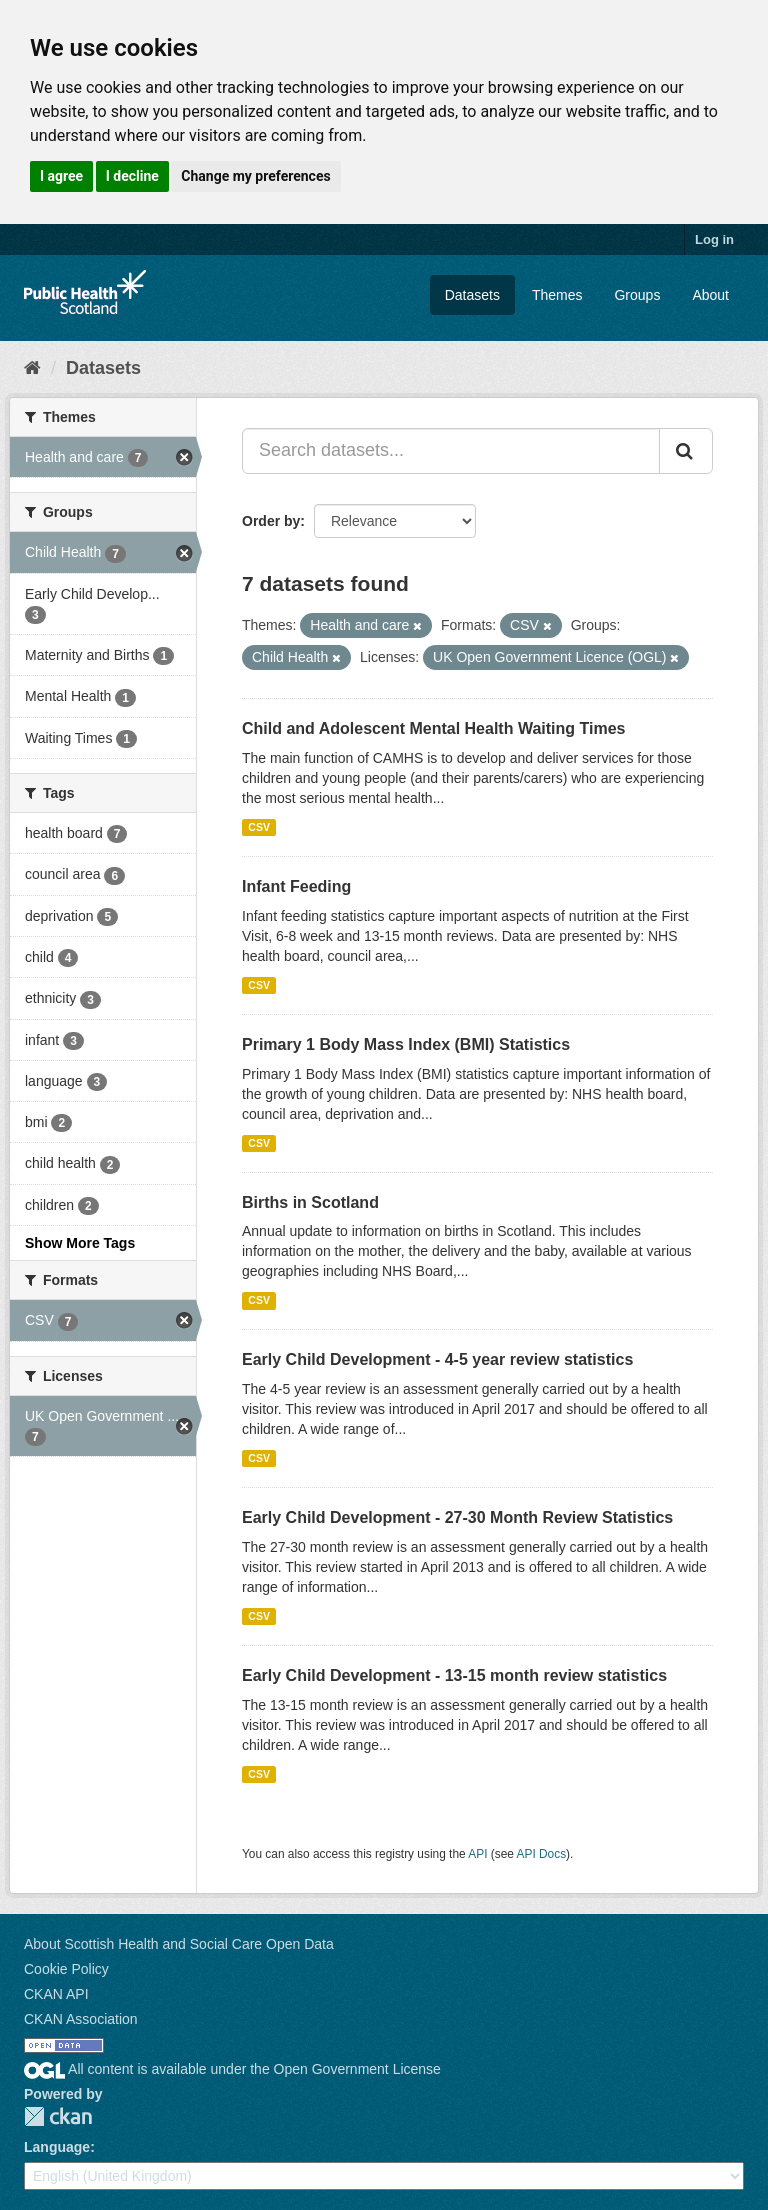  Describe the element at coordinates (477, 1854) in the screenshot. I see `API` at that location.